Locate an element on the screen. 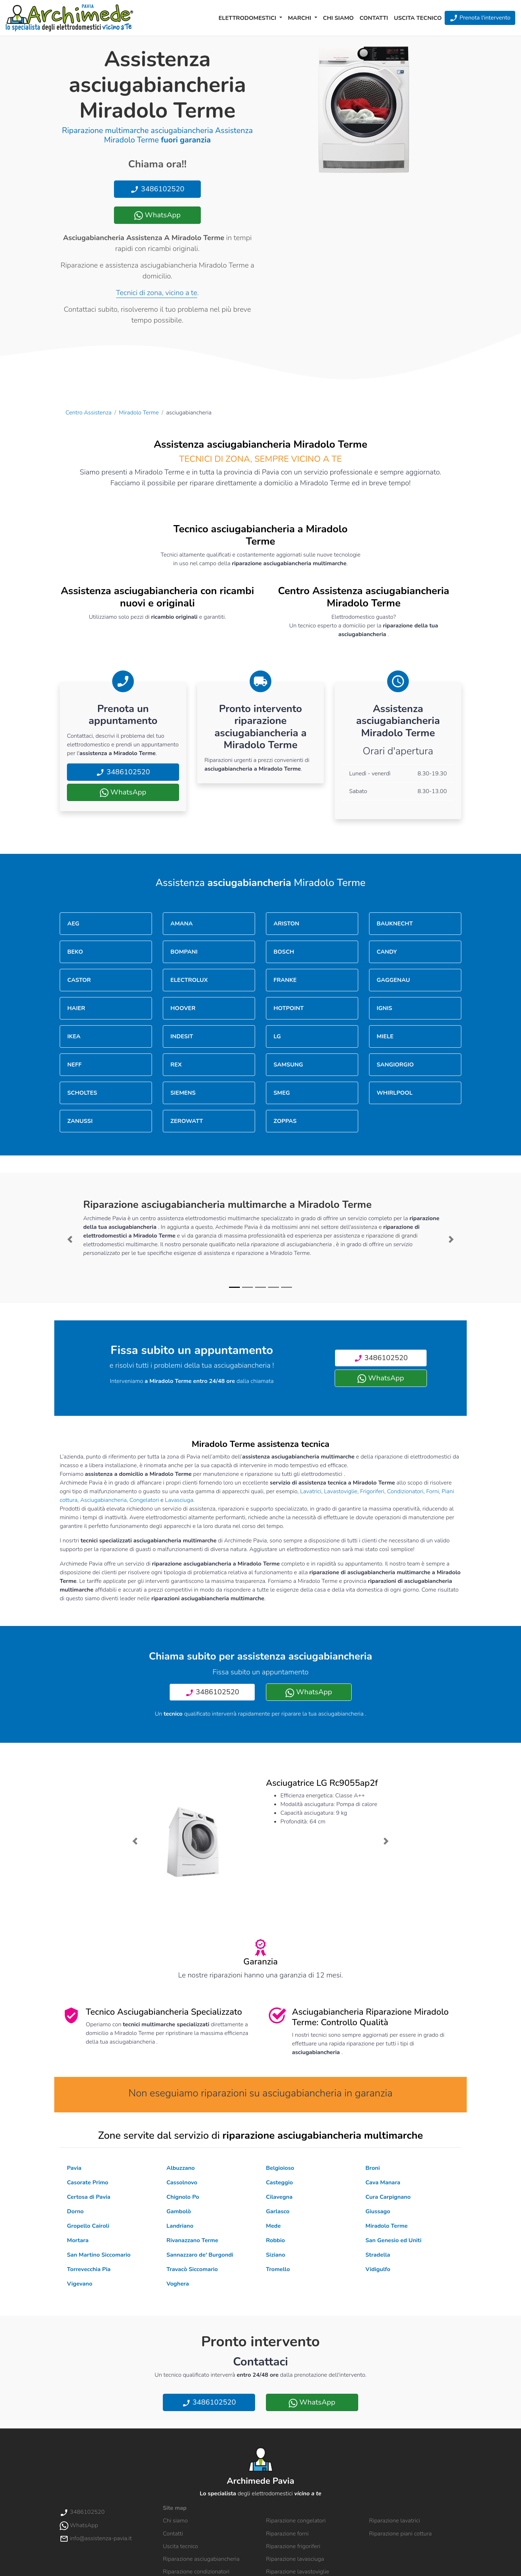 The image size is (521, 2576). [button] is located at coordinates (70, 1239).